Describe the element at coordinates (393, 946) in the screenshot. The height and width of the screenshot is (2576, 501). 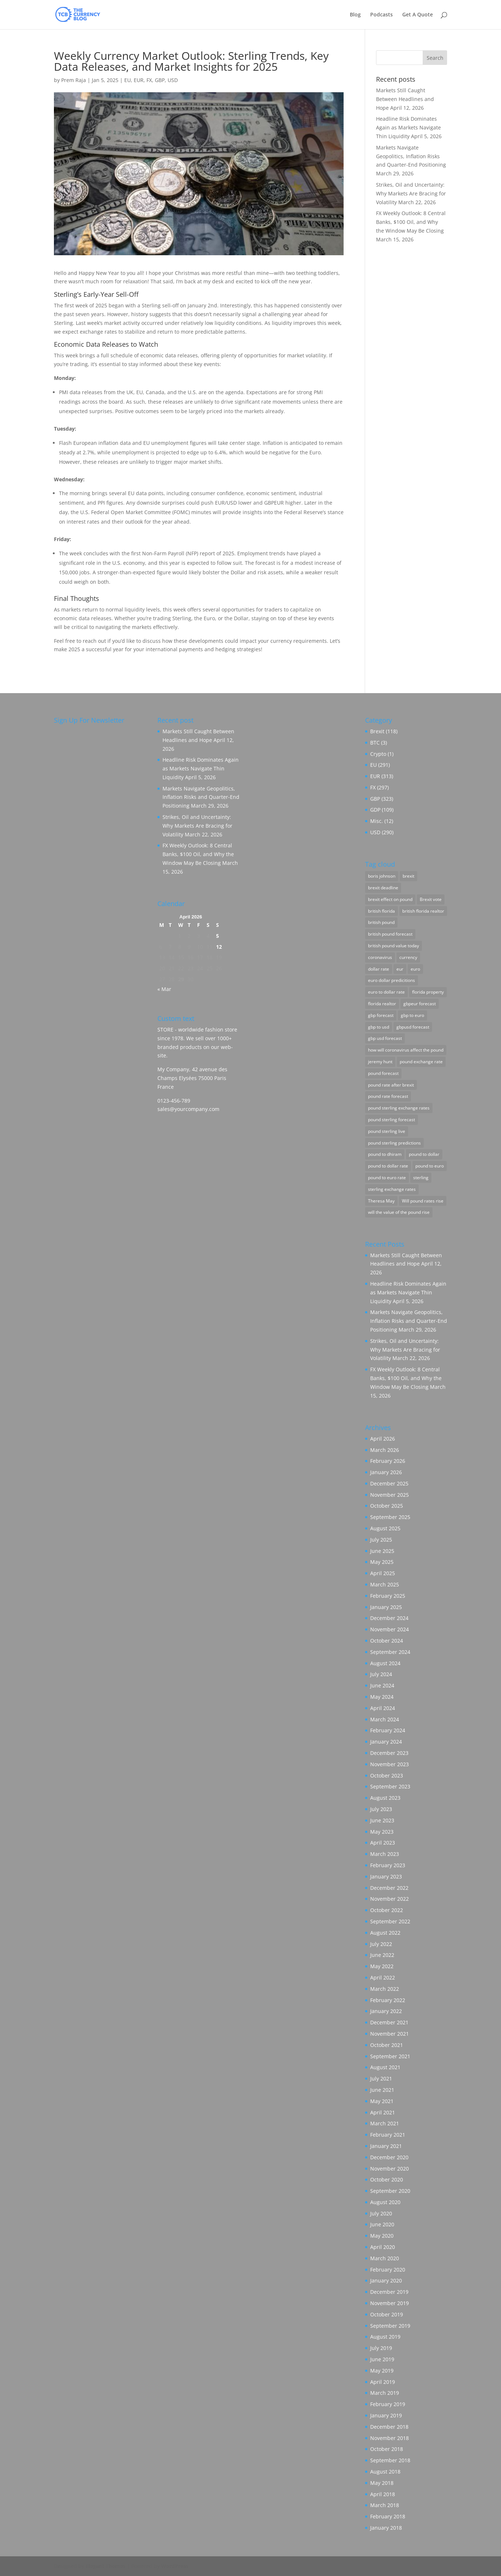
I see `british pound value today [british pound value today (98 items)]` at that location.